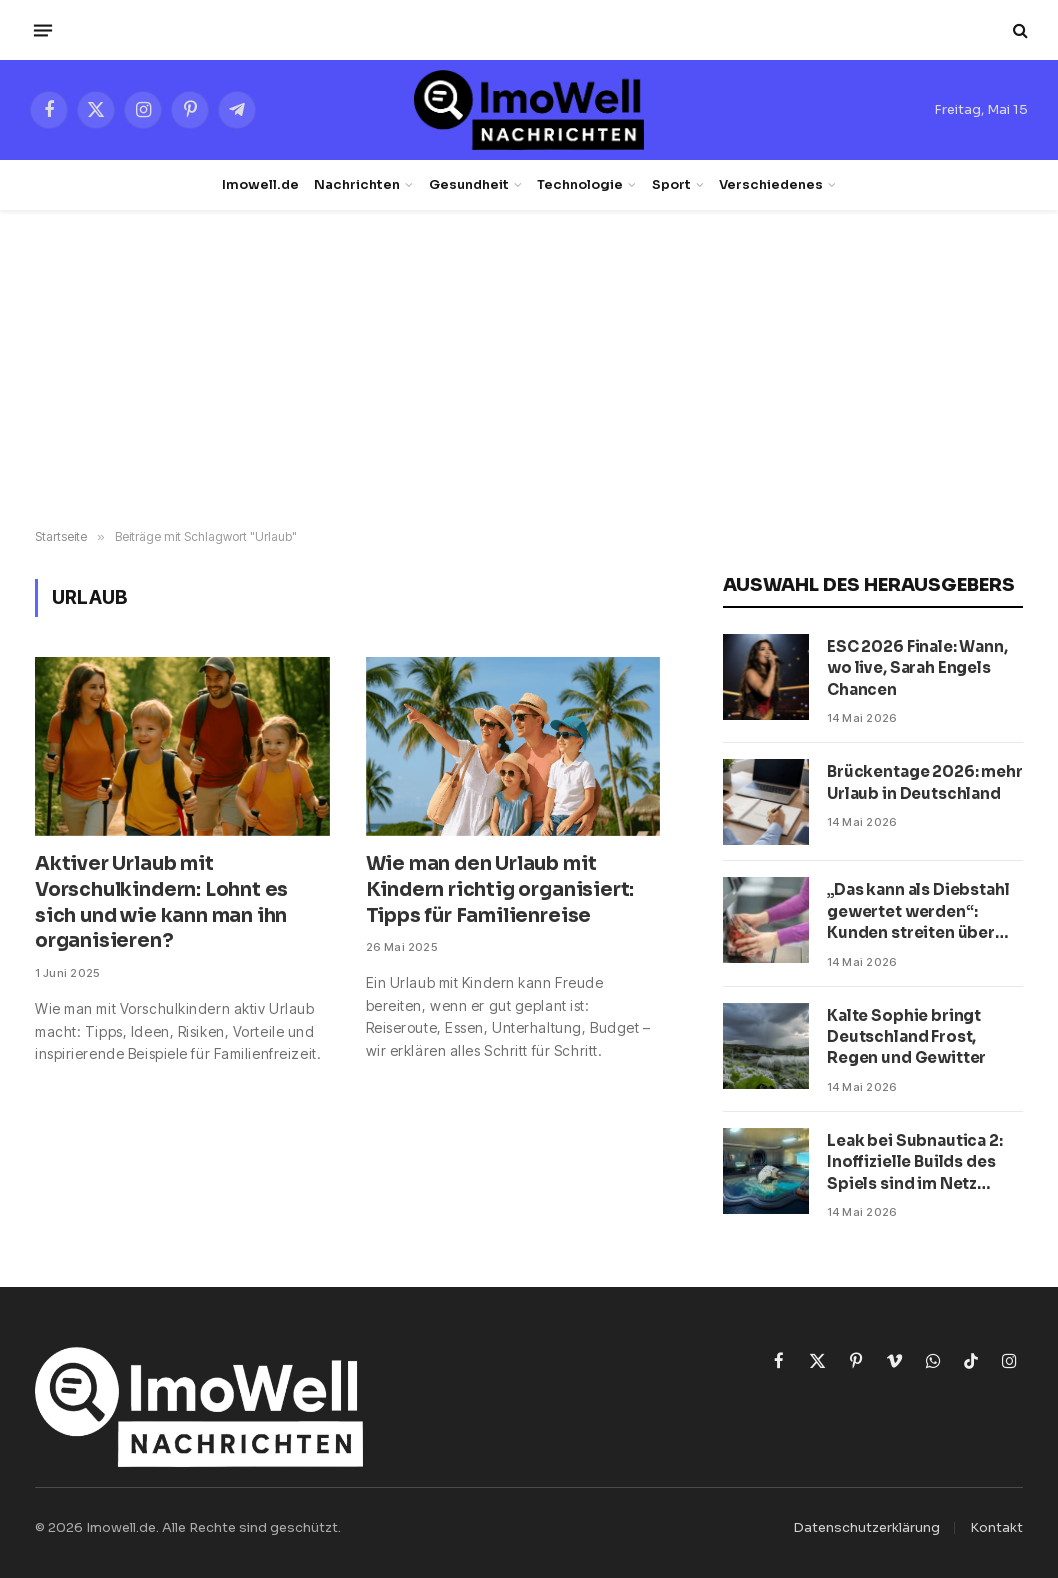 The height and width of the screenshot is (1578, 1058). What do you see at coordinates (925, 782) in the screenshot?
I see `Brückentage 2026: mehr Urlaub in Deutschland` at bounding box center [925, 782].